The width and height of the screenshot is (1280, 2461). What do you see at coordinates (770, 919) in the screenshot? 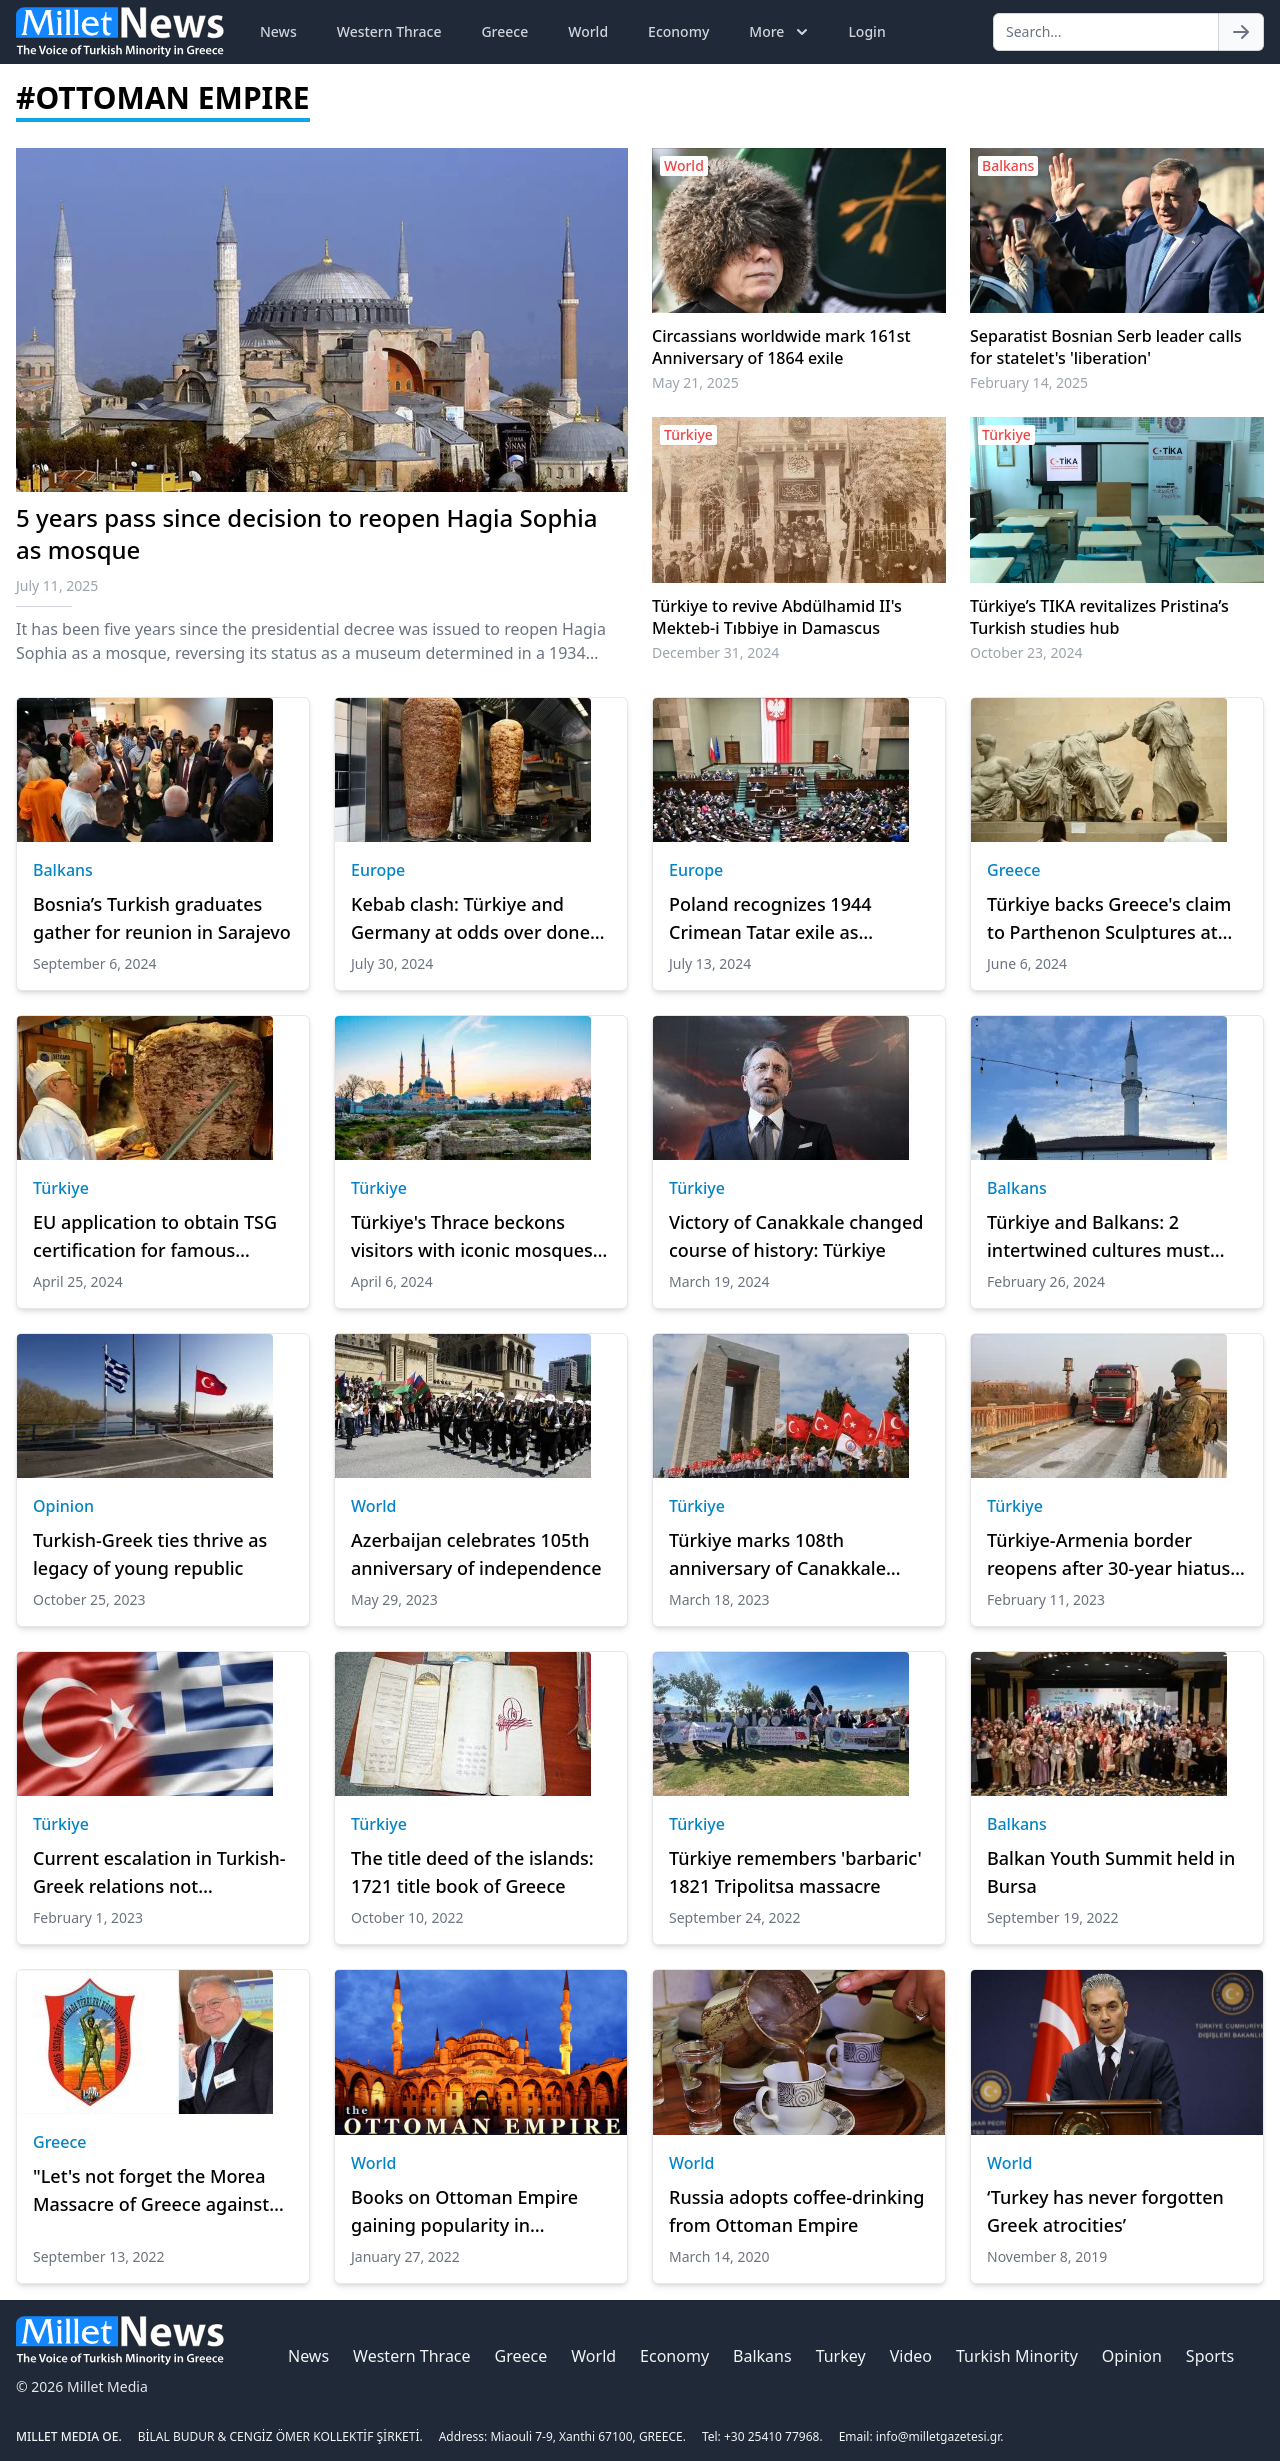
I see `Poland recognizes 1944 Crimean Tatar exile as ‘genocide’` at bounding box center [770, 919].